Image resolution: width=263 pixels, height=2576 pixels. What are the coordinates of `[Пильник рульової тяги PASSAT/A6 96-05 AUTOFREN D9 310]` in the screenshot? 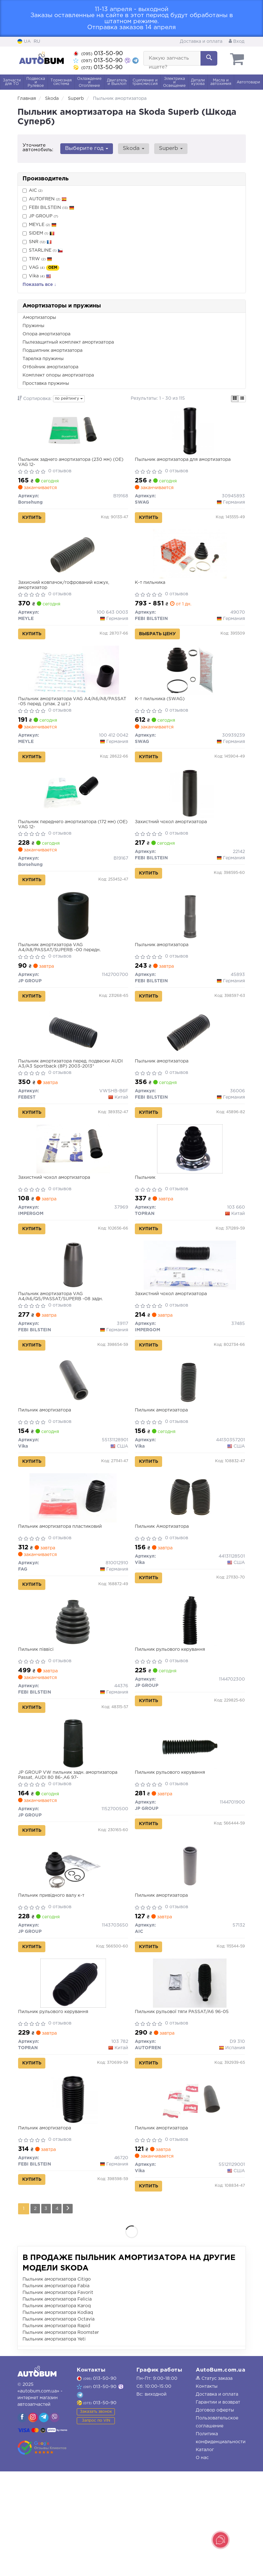 It's located at (190, 2076).